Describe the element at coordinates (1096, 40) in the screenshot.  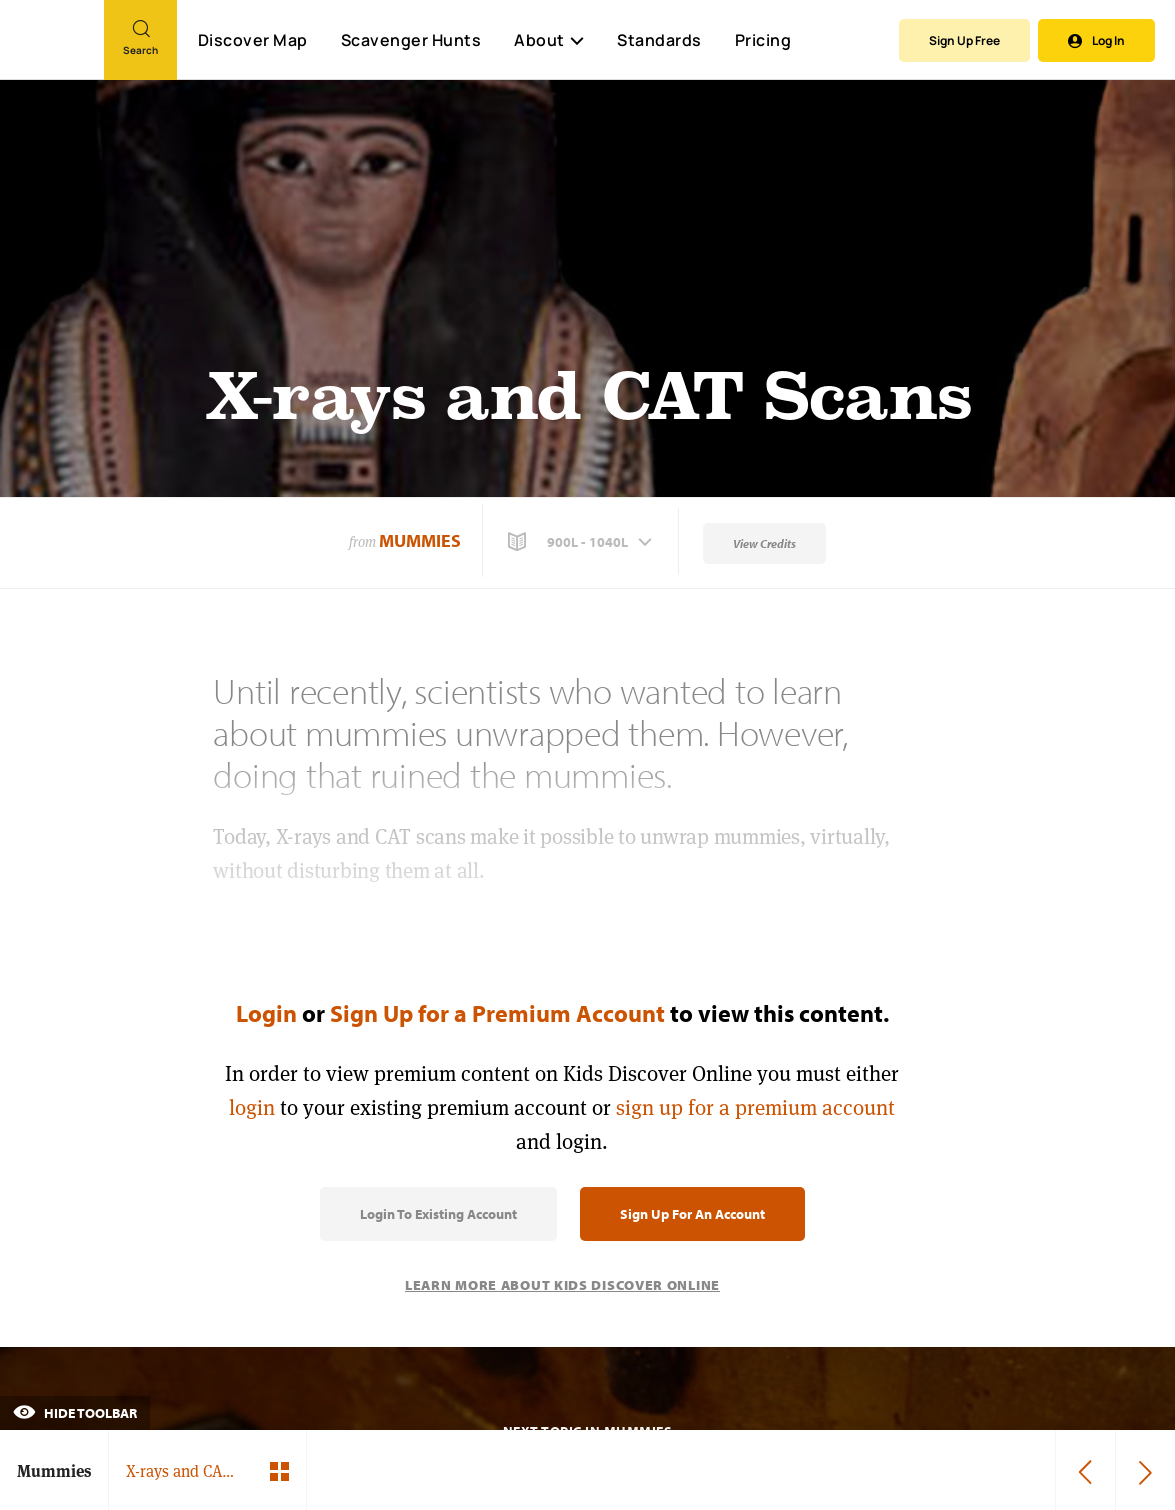
I see `Log In` at that location.